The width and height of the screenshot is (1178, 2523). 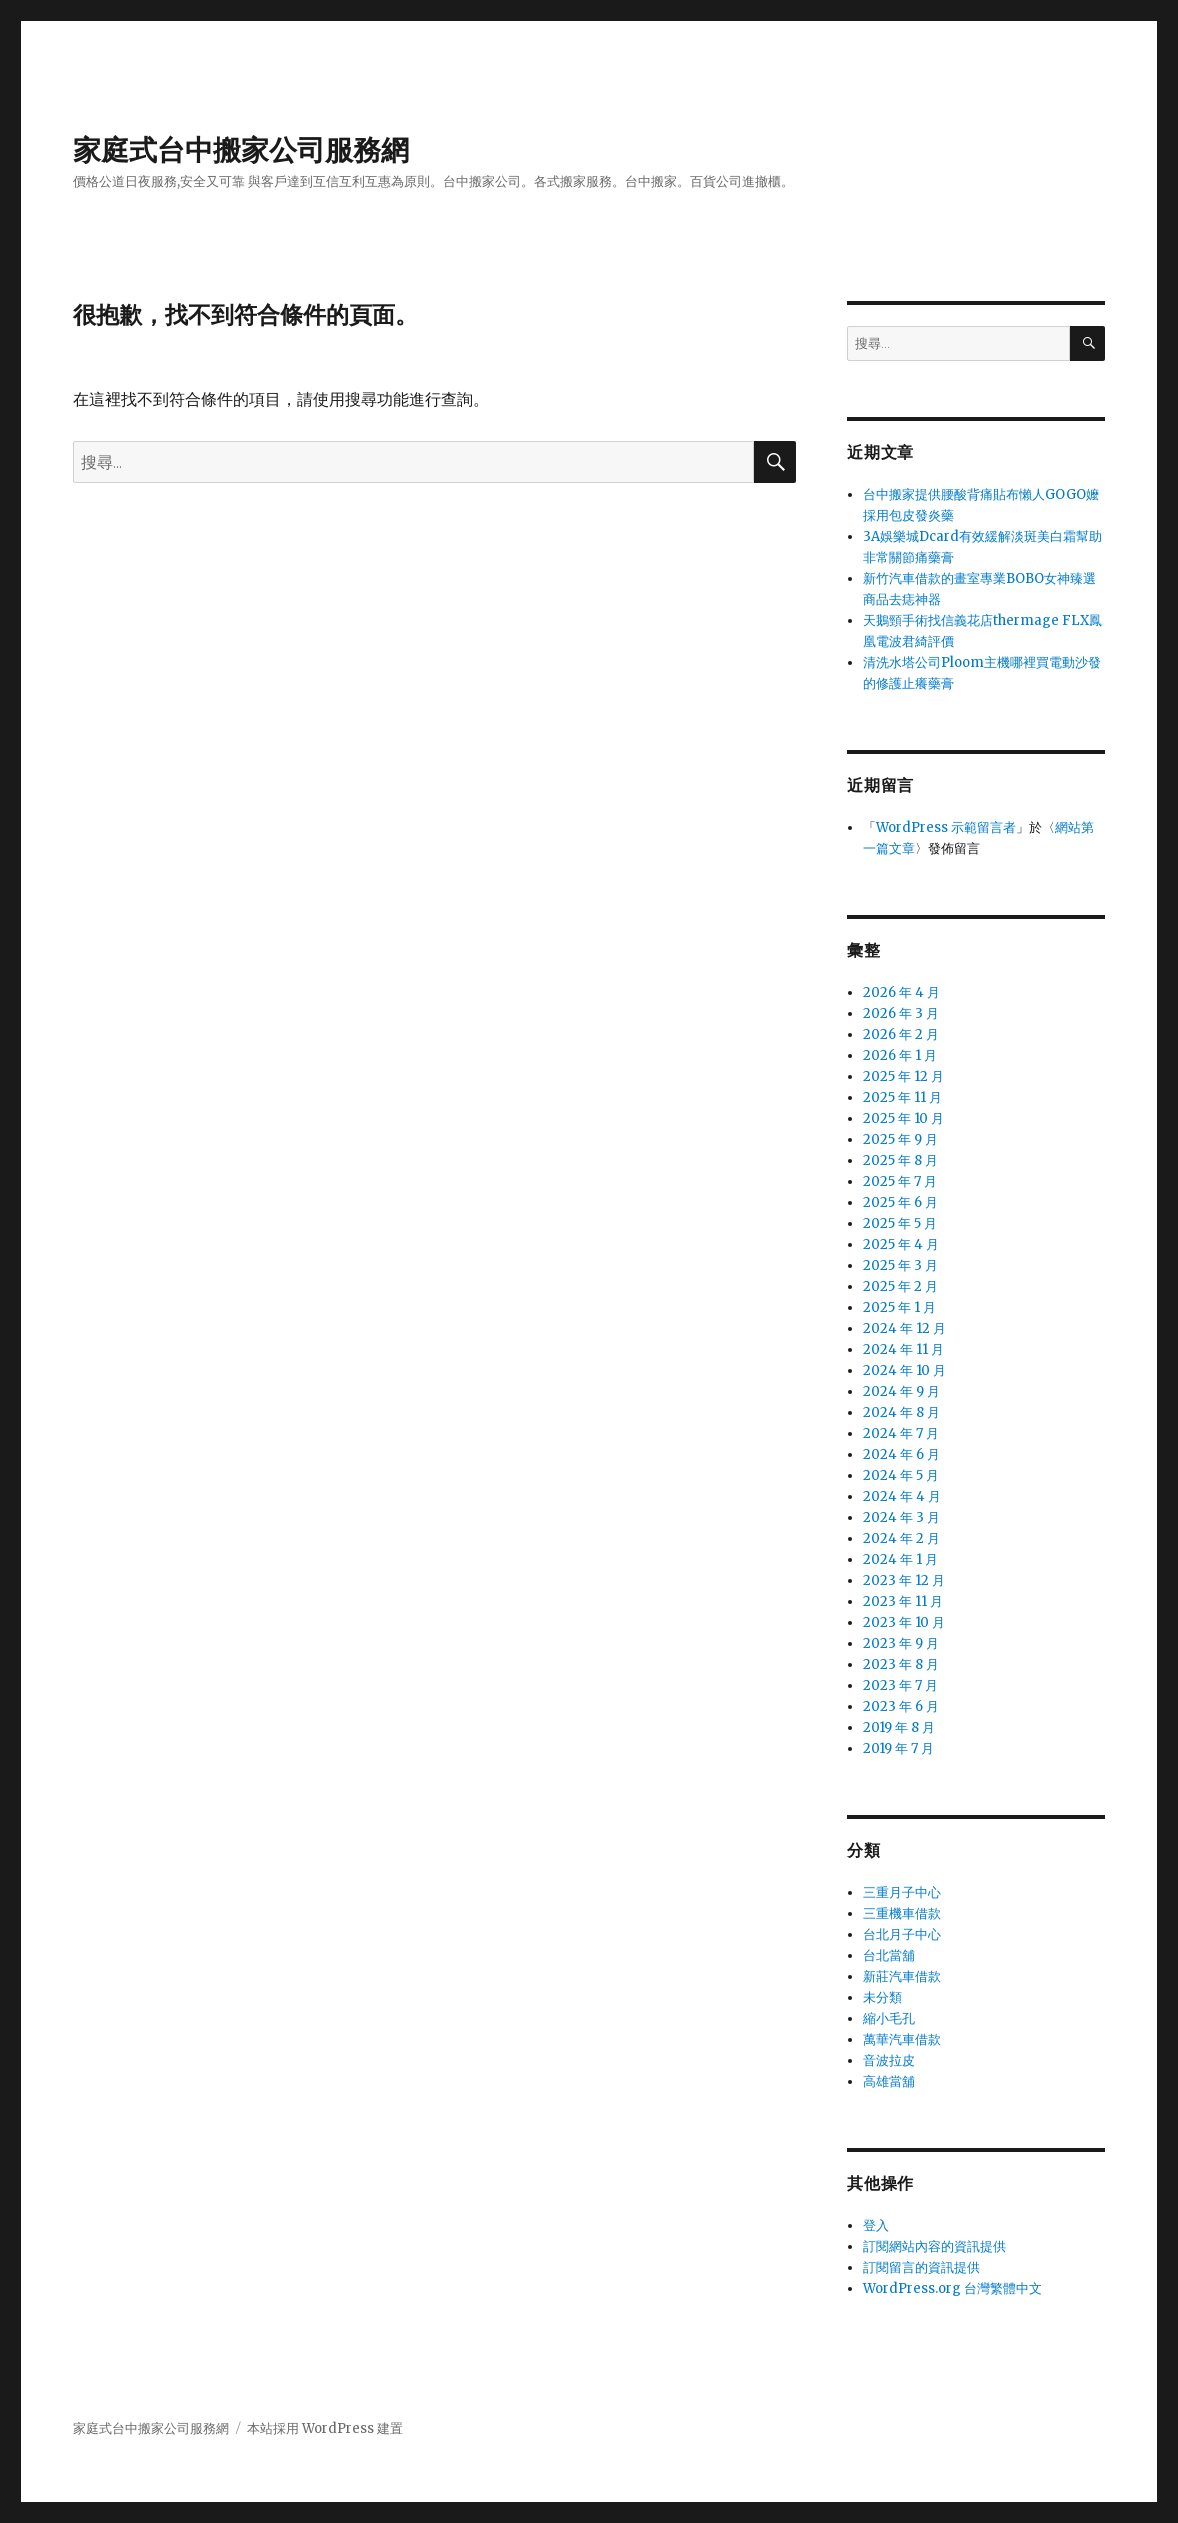 I want to click on 2026 年 3 月, so click(x=901, y=1013).